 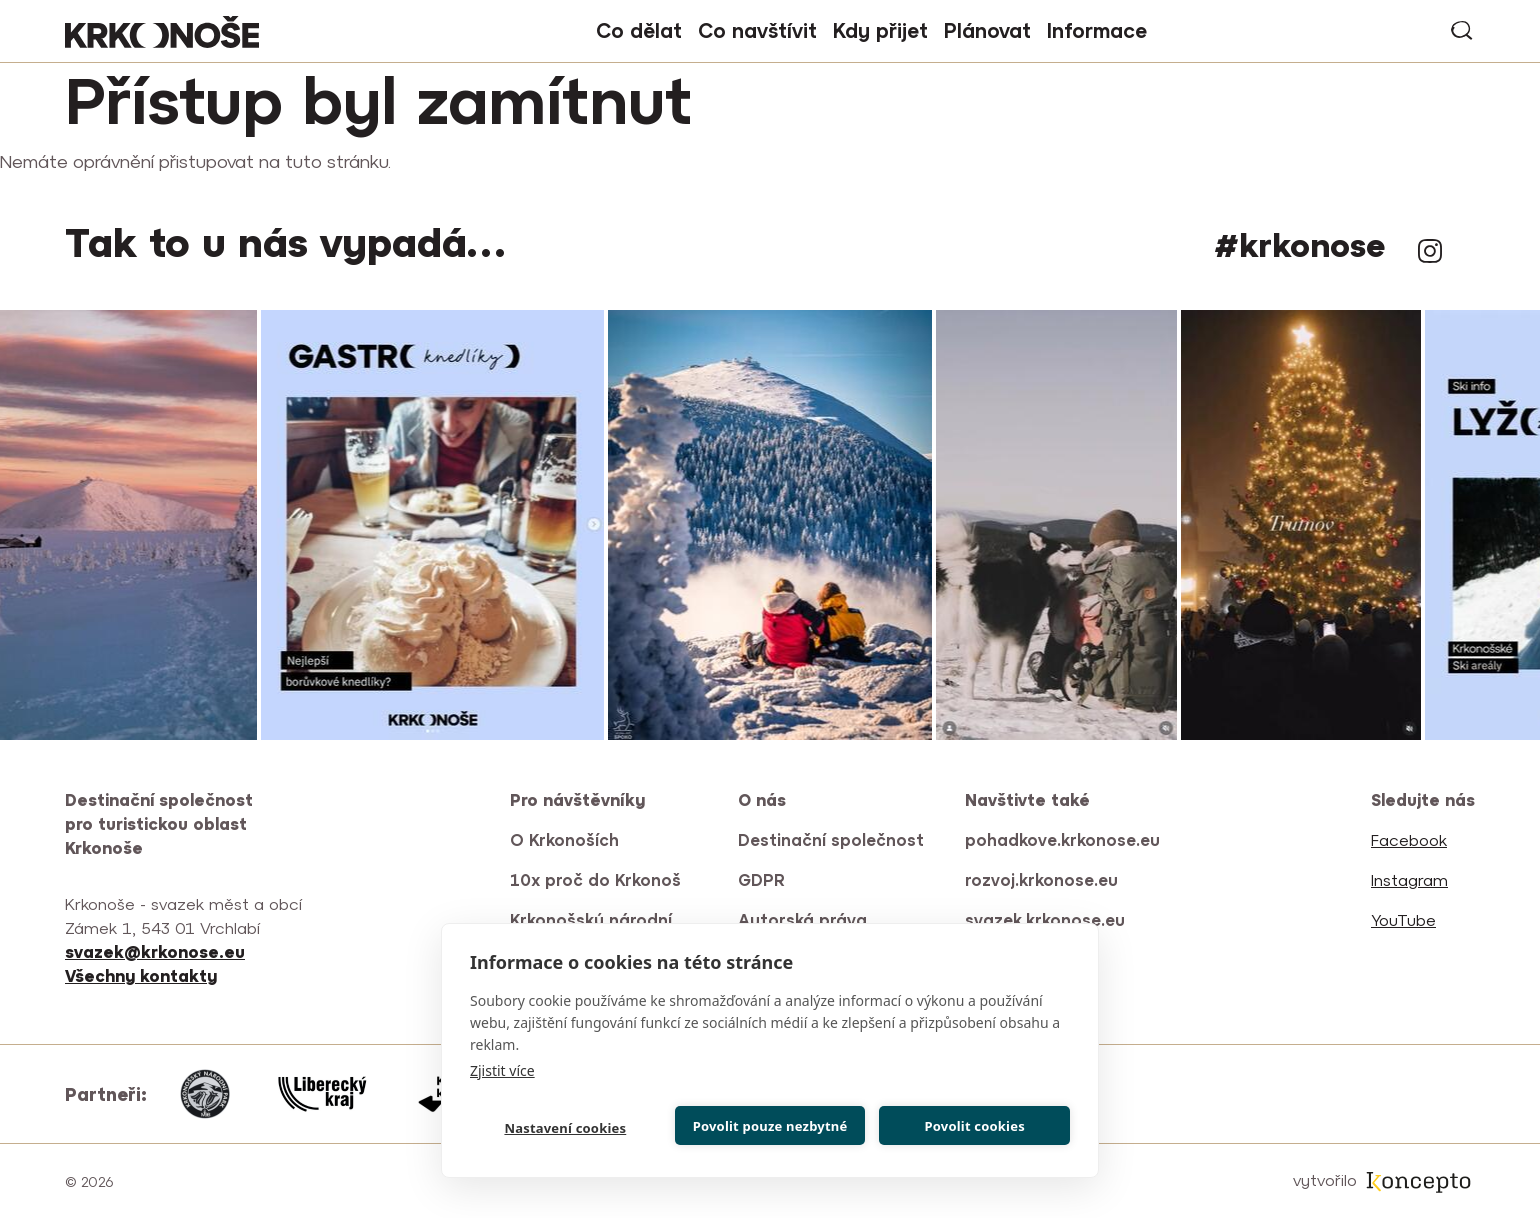 What do you see at coordinates (832, 840) in the screenshot?
I see `Destinační společnost [(odkaz je externí)]` at bounding box center [832, 840].